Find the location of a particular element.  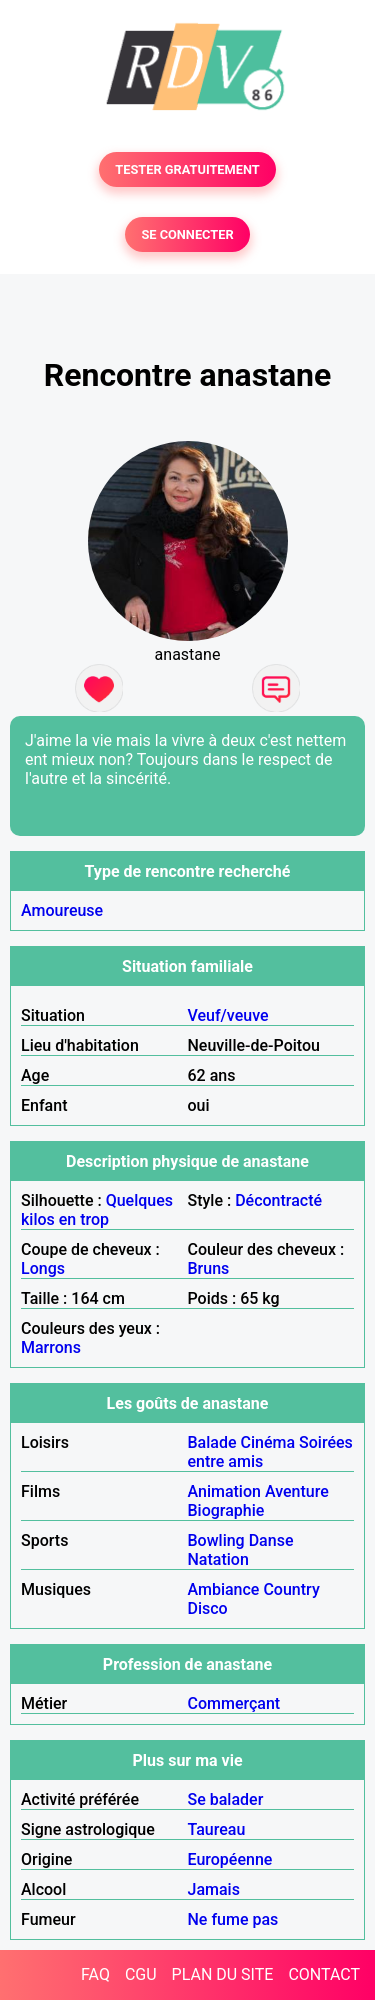

Animation is located at coordinates (224, 1491).